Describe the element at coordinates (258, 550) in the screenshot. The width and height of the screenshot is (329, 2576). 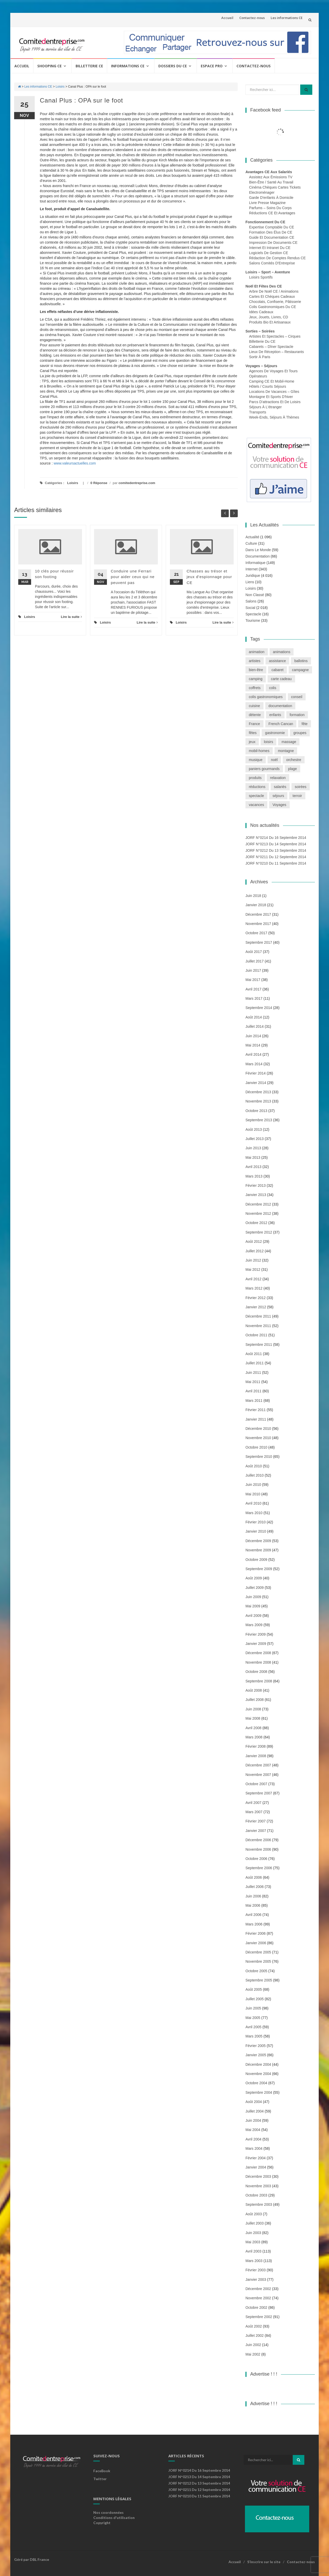
I see `Dans le monde` at that location.